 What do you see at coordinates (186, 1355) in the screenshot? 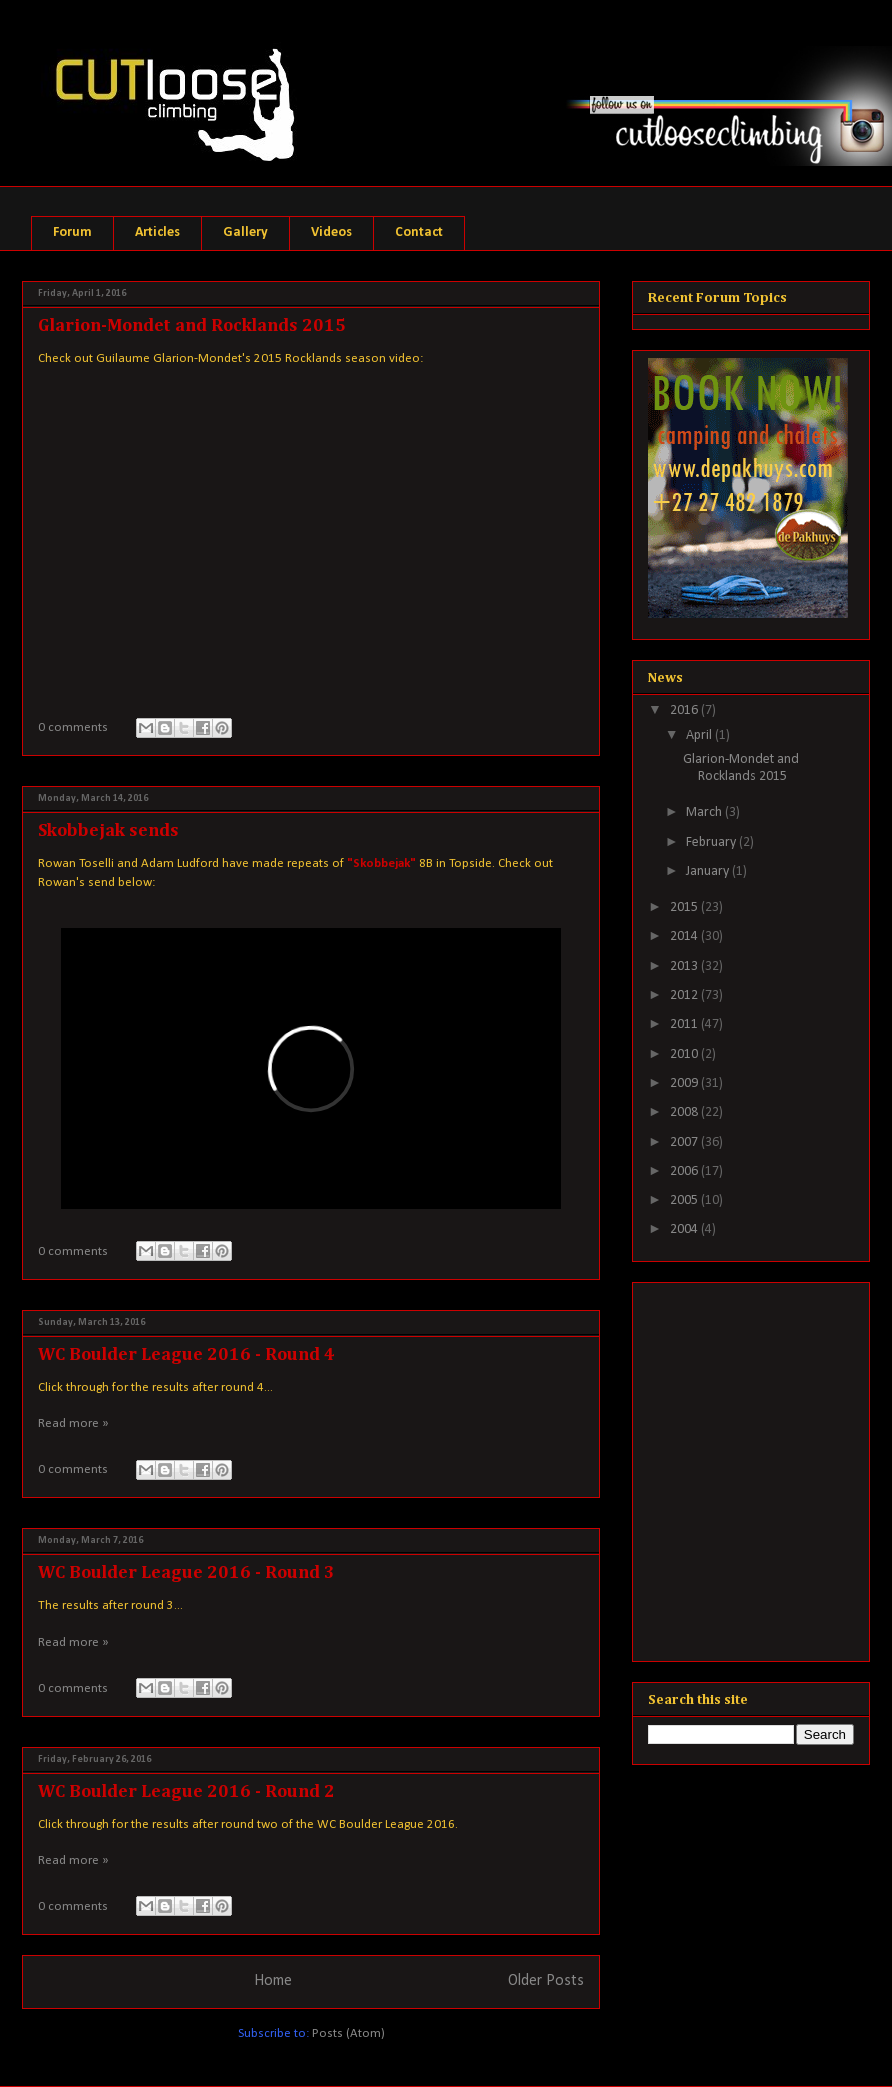
I see `WC Boulder League 2016 - Round 4` at bounding box center [186, 1355].